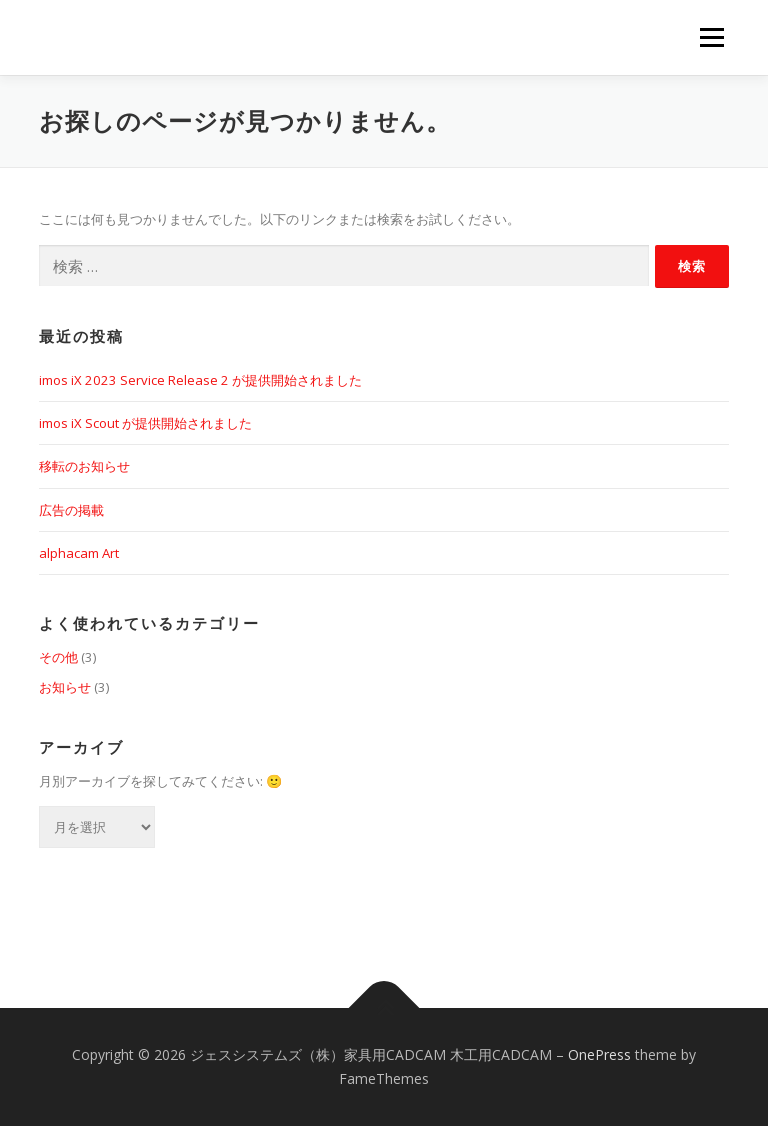  Describe the element at coordinates (79, 553) in the screenshot. I see `alphacam Art` at that location.